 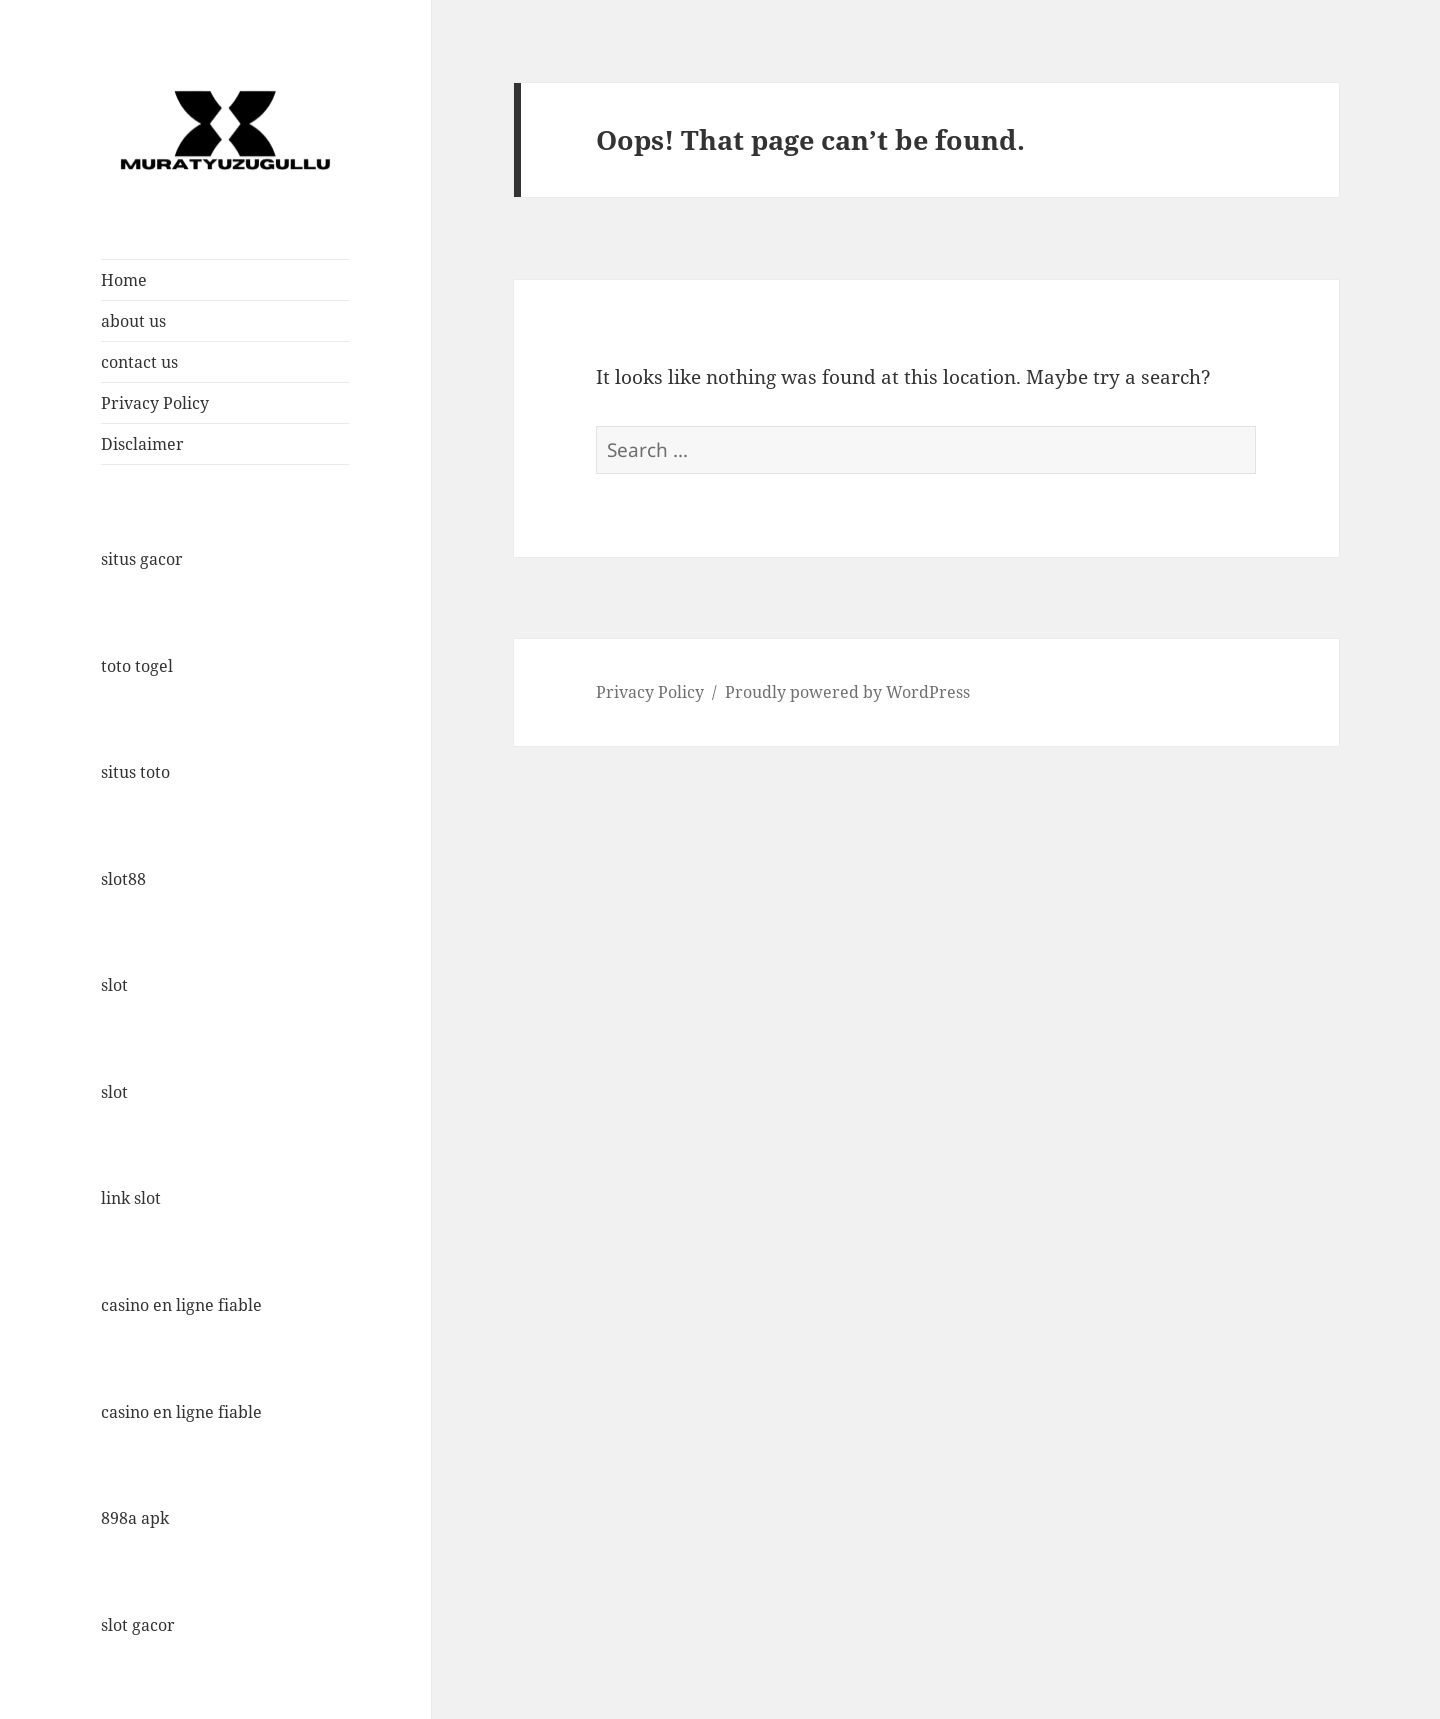 I want to click on casino en ligne fiable, so click(x=181, y=1305).